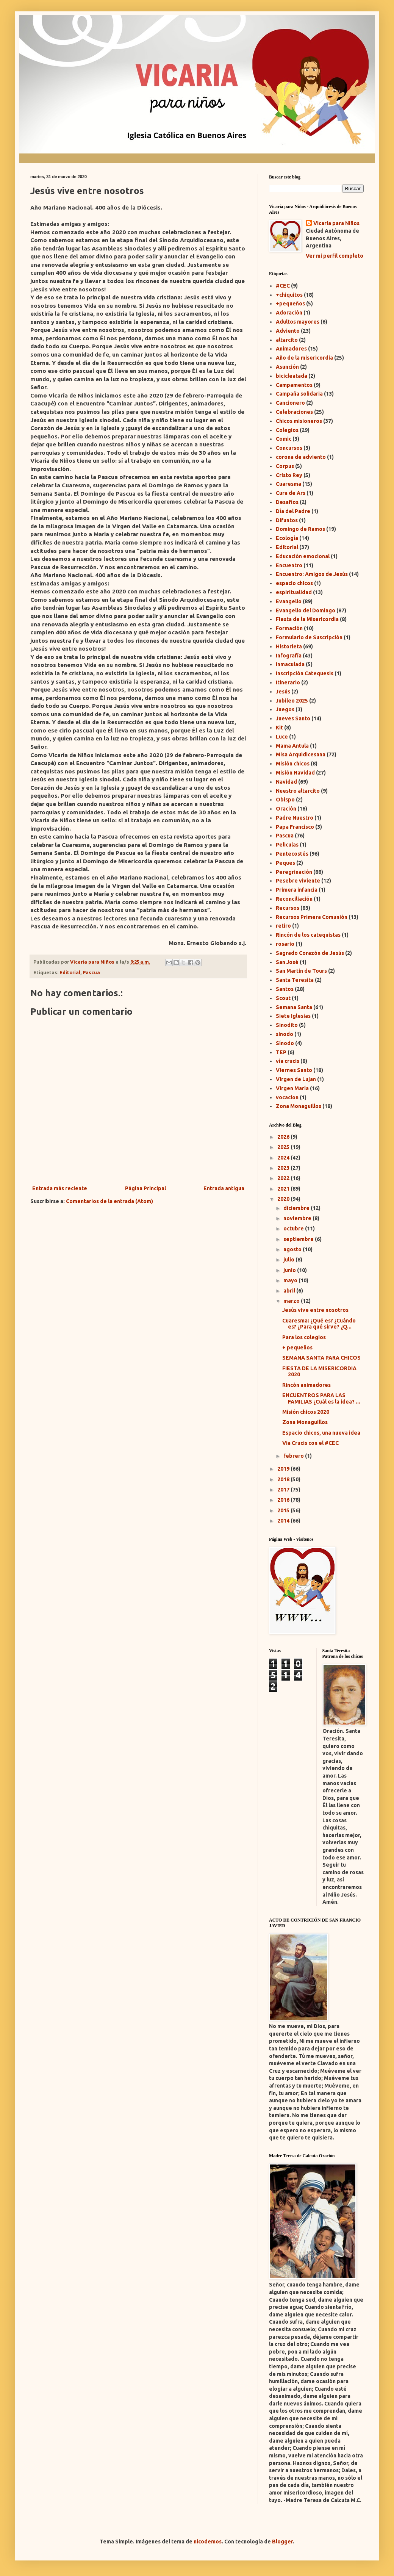  Describe the element at coordinates (287, 1097) in the screenshot. I see `vocacion` at that location.